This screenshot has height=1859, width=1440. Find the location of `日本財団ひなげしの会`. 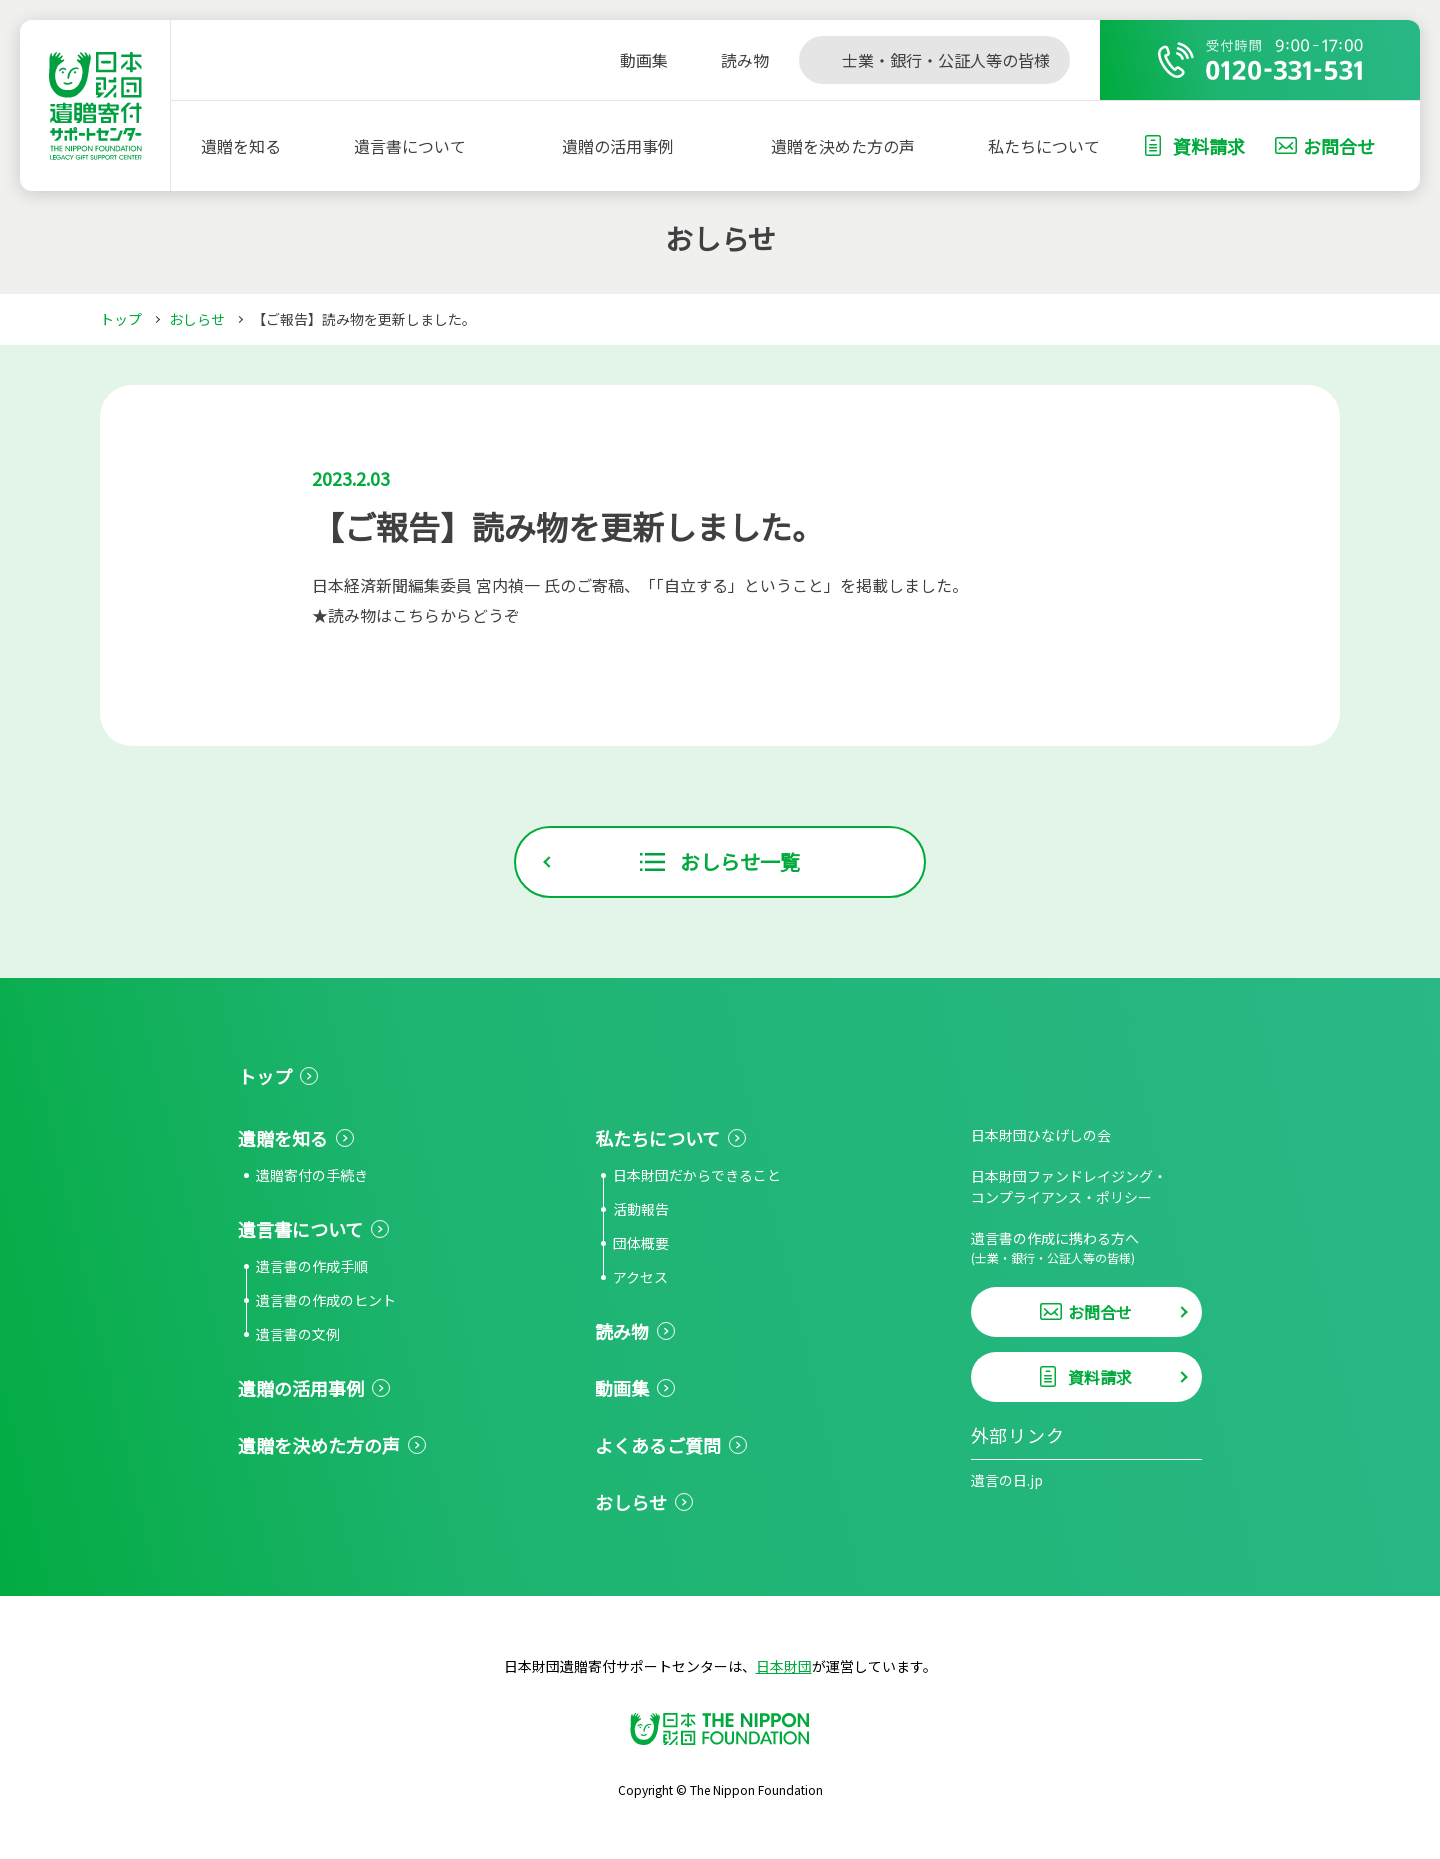

日本財団ひなげしの会 is located at coordinates (1041, 1135).